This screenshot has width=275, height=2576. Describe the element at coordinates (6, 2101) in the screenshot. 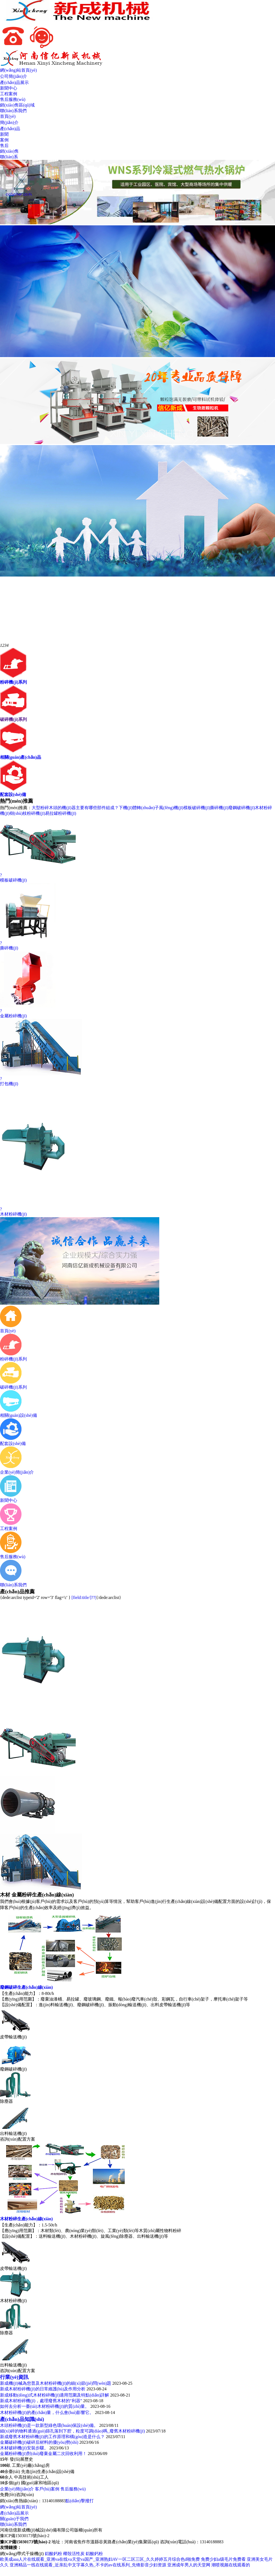

I see `除塵器` at that location.